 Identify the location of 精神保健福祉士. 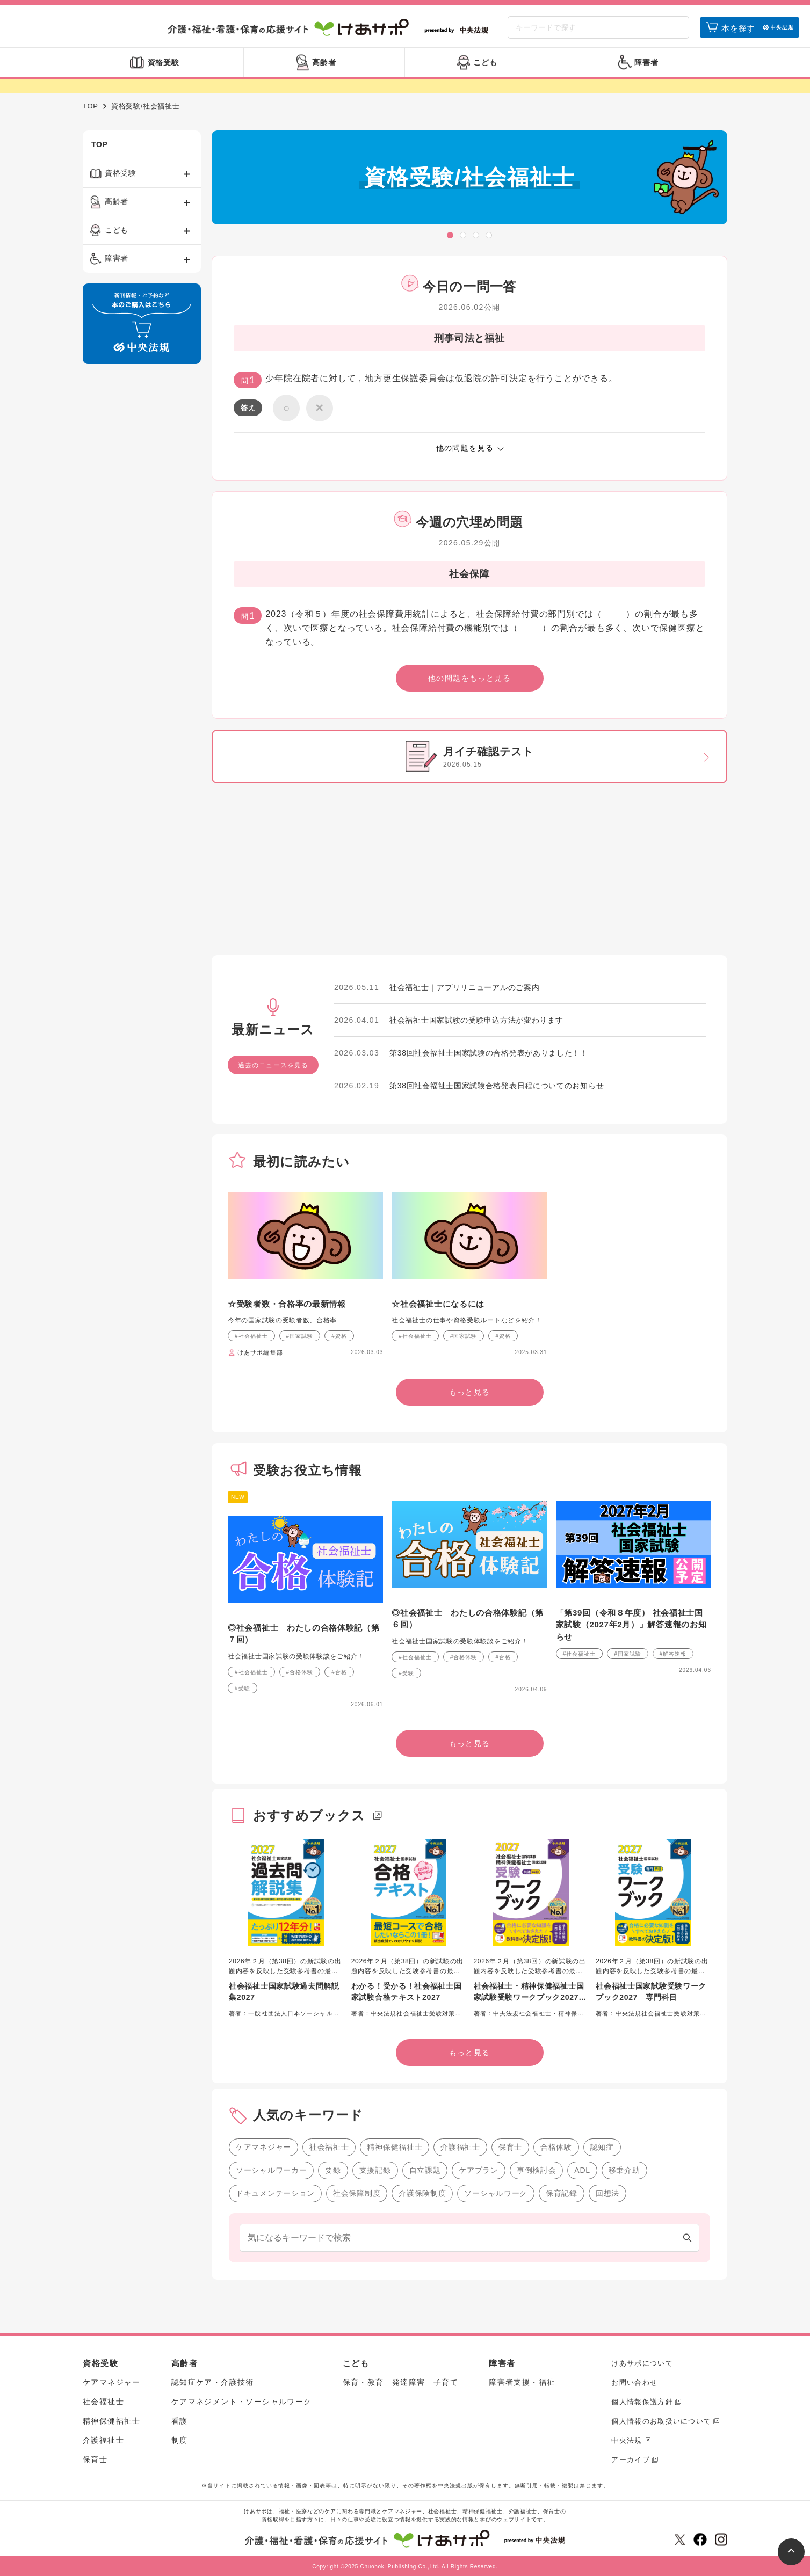
(394, 2147).